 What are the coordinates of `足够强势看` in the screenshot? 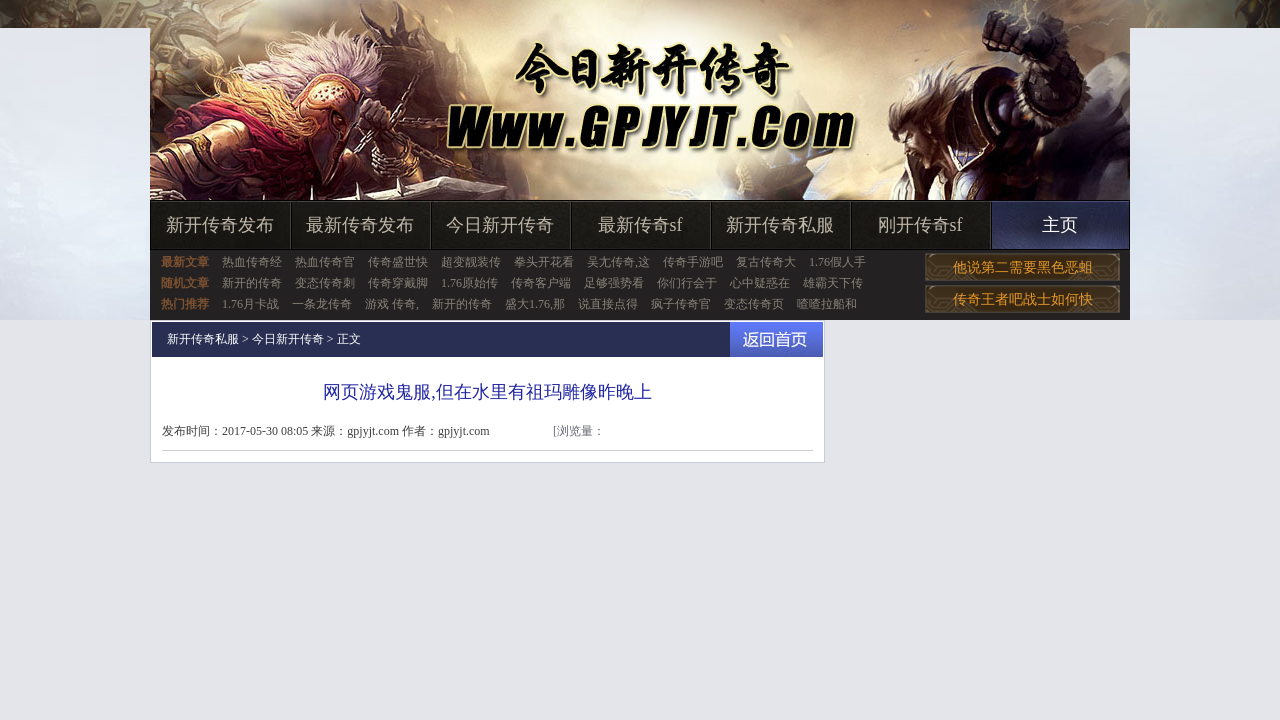 It's located at (614, 283).